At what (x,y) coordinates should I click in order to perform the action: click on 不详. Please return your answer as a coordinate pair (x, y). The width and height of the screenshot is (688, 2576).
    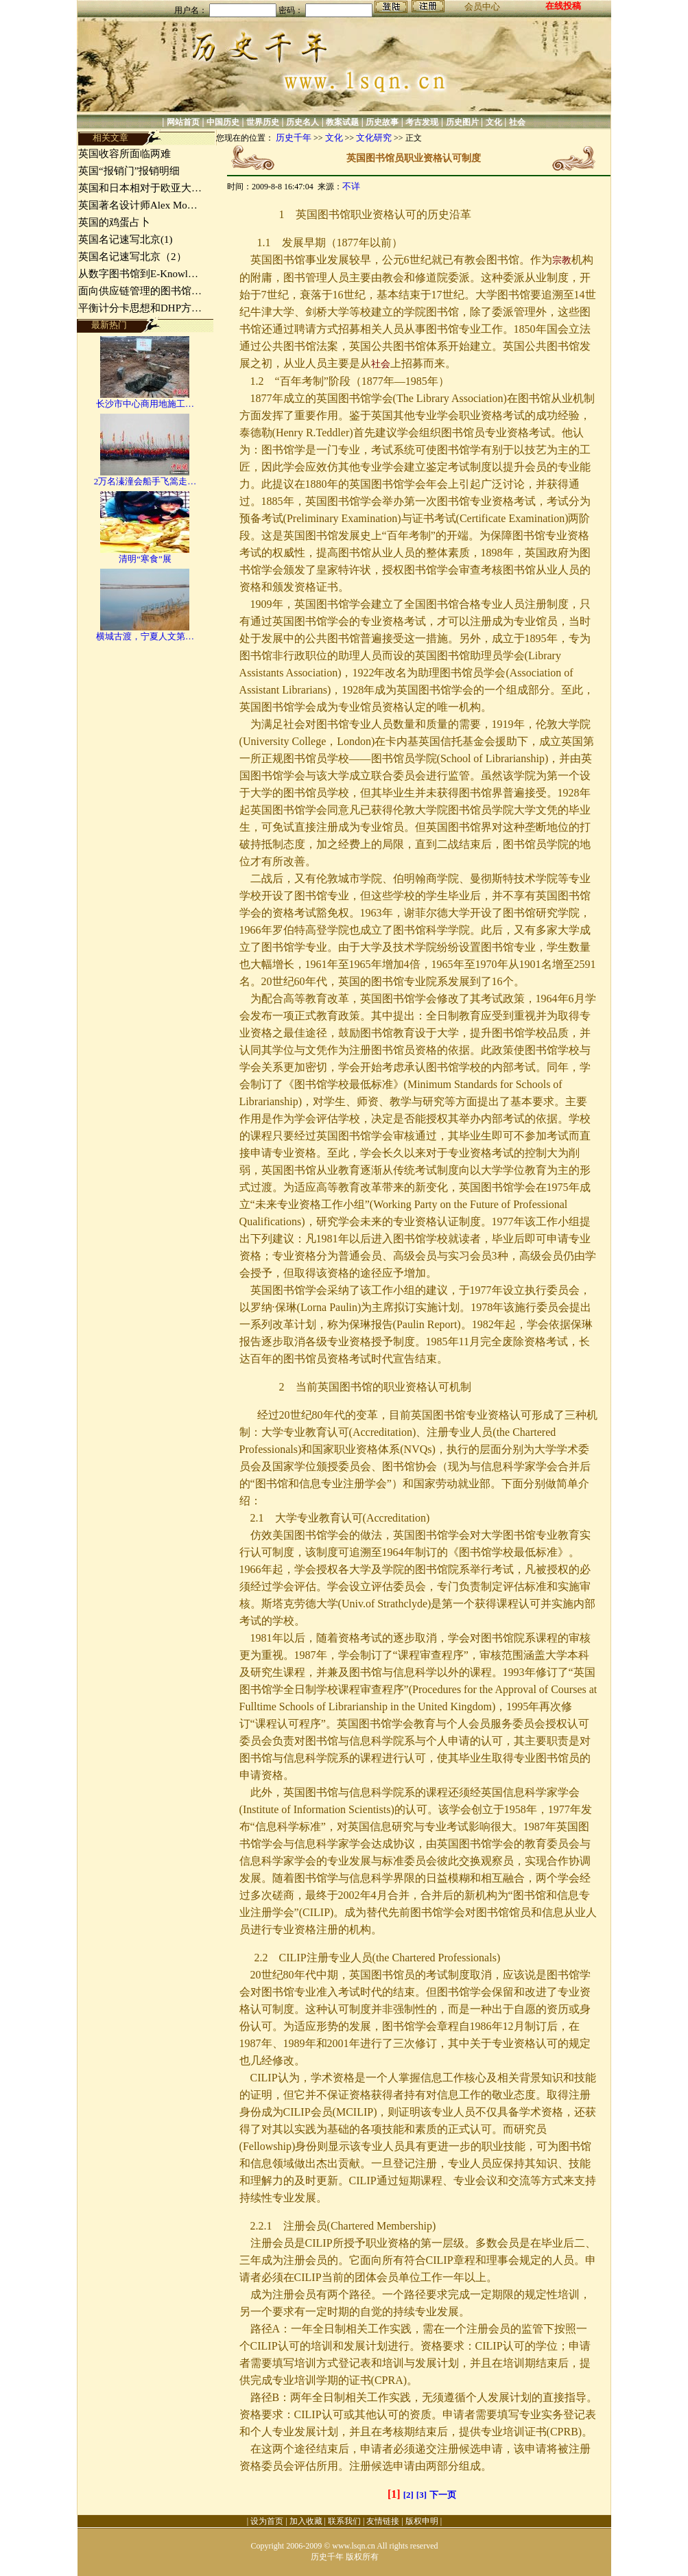
    Looking at the image, I should click on (351, 186).